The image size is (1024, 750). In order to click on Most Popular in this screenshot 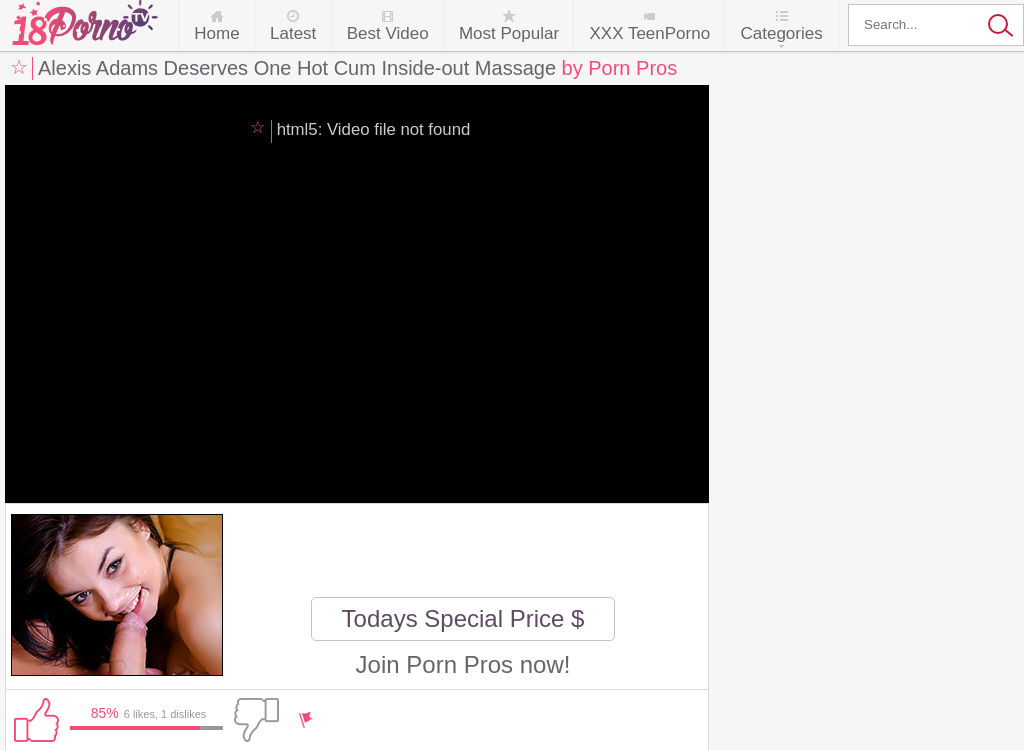, I will do `click(509, 33)`.